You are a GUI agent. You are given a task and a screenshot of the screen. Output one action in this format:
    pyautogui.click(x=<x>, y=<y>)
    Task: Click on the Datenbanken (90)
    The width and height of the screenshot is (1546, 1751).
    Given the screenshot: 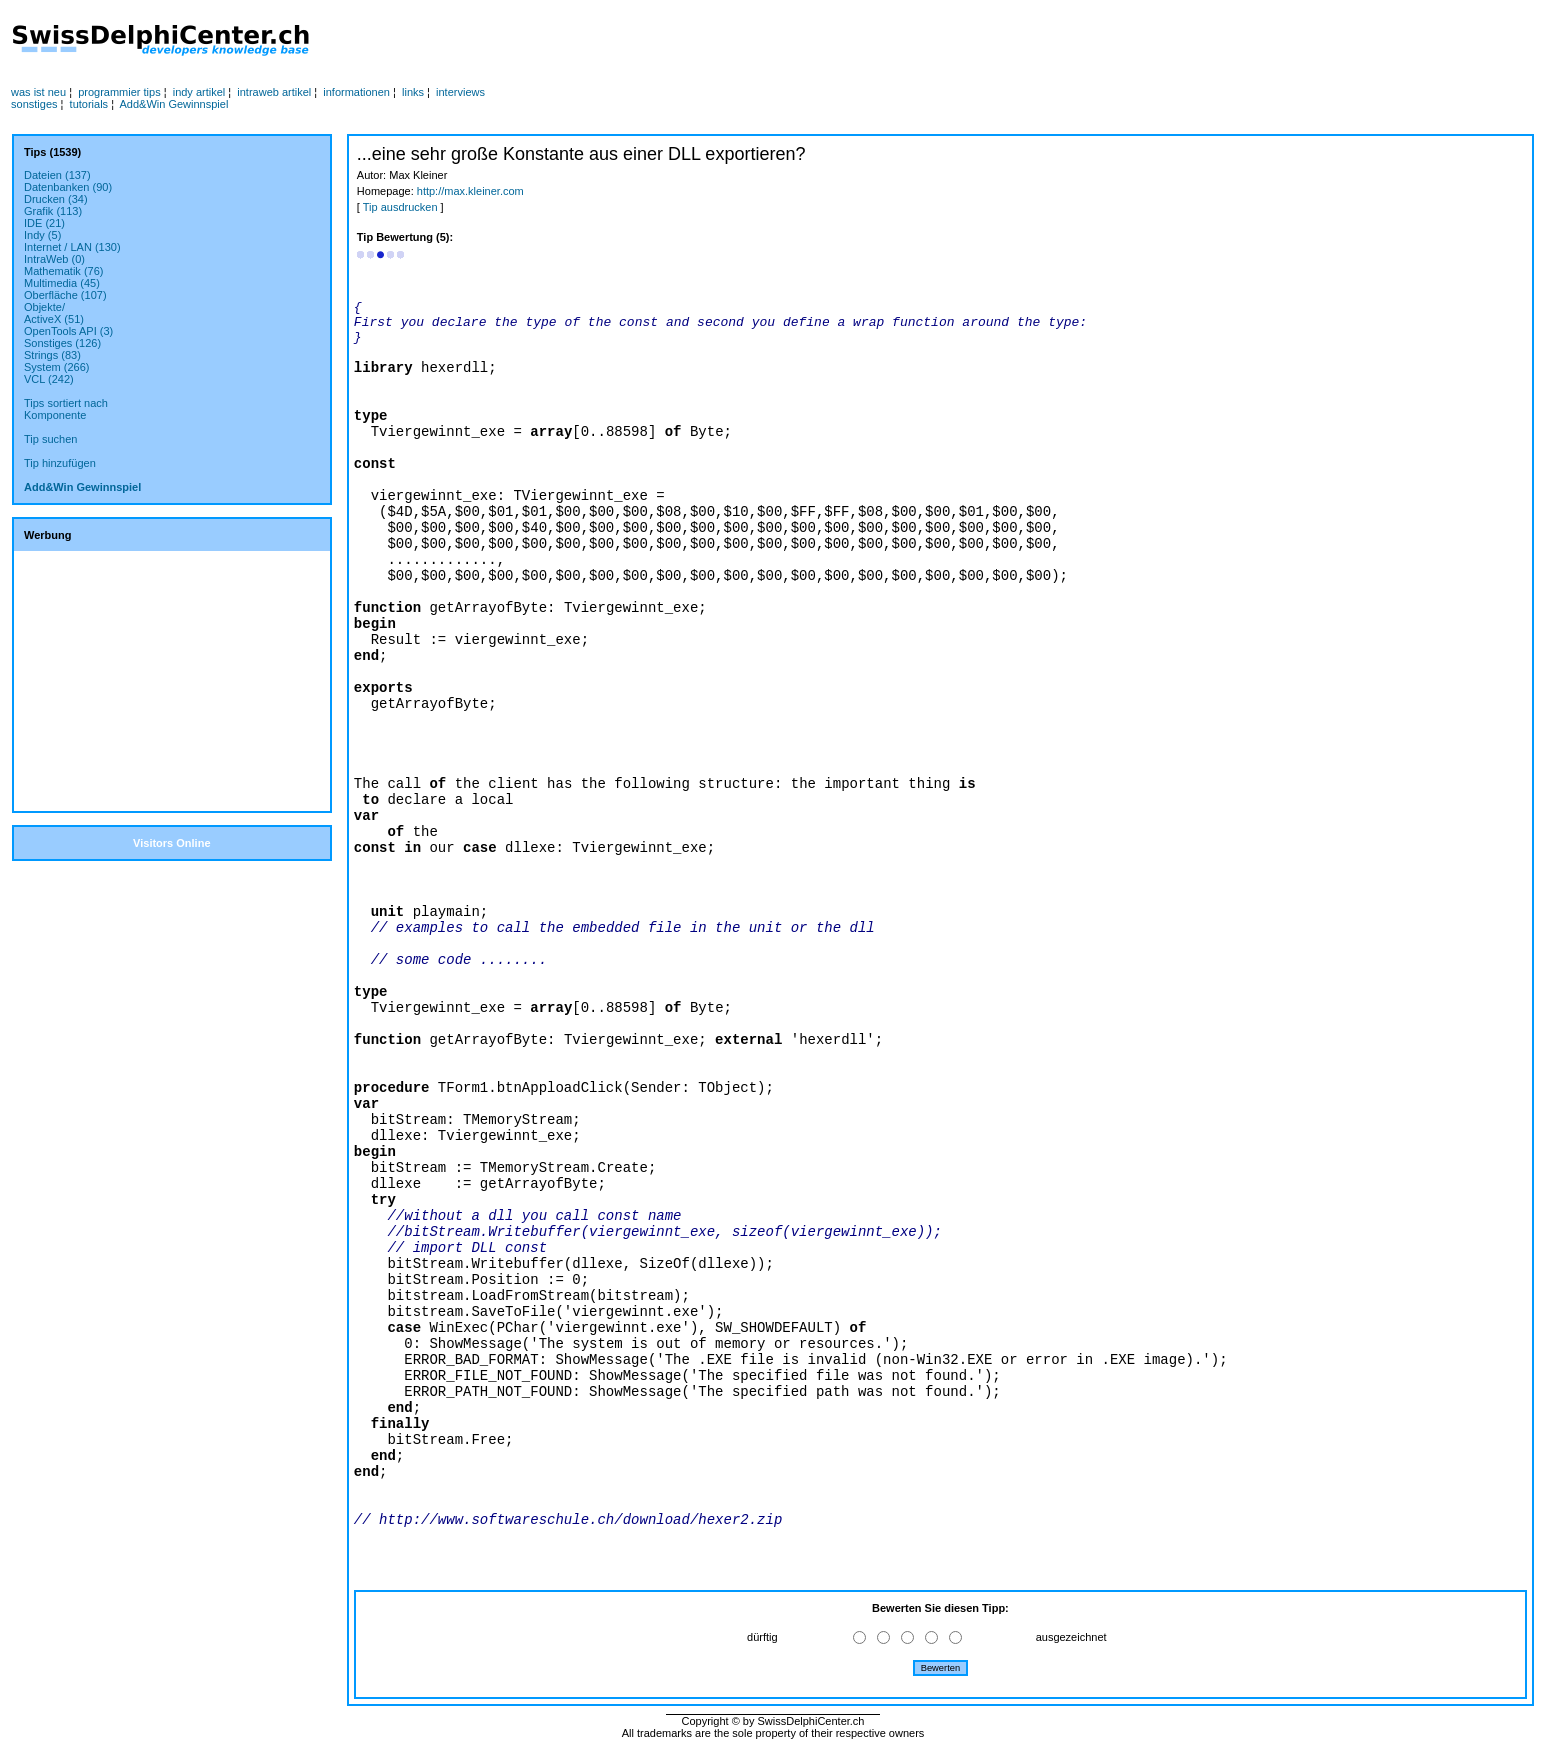 What is the action you would take?
    pyautogui.click(x=68, y=187)
    